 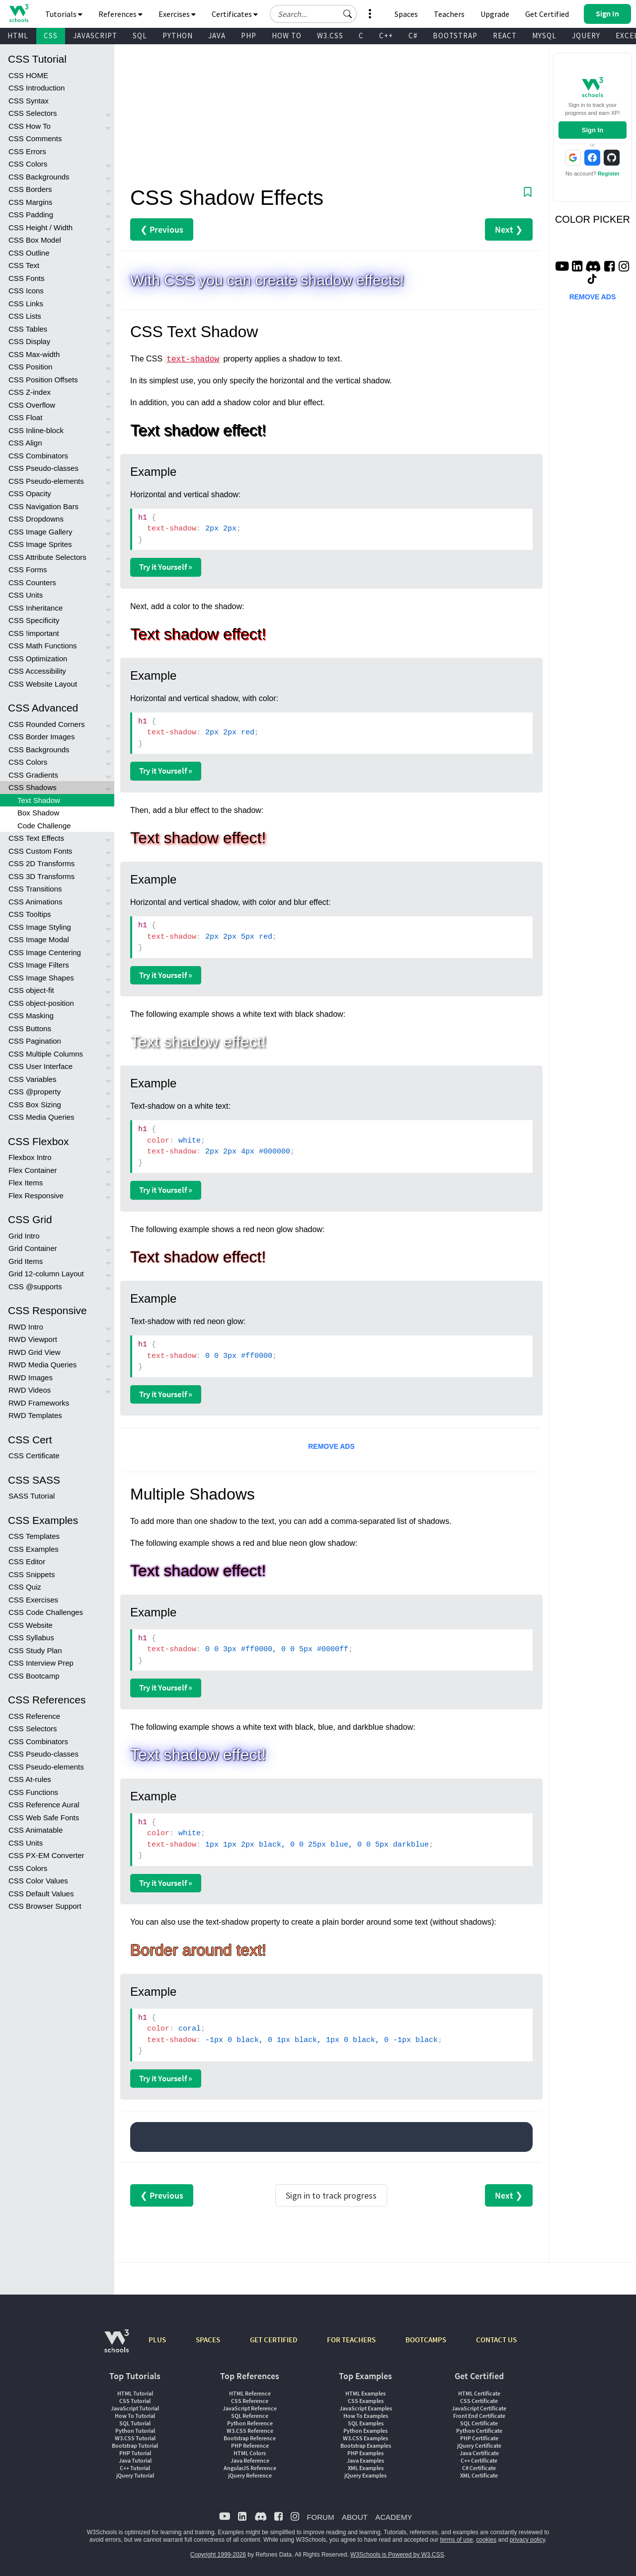 I want to click on CSS Reference Aural, so click(x=44, y=1804).